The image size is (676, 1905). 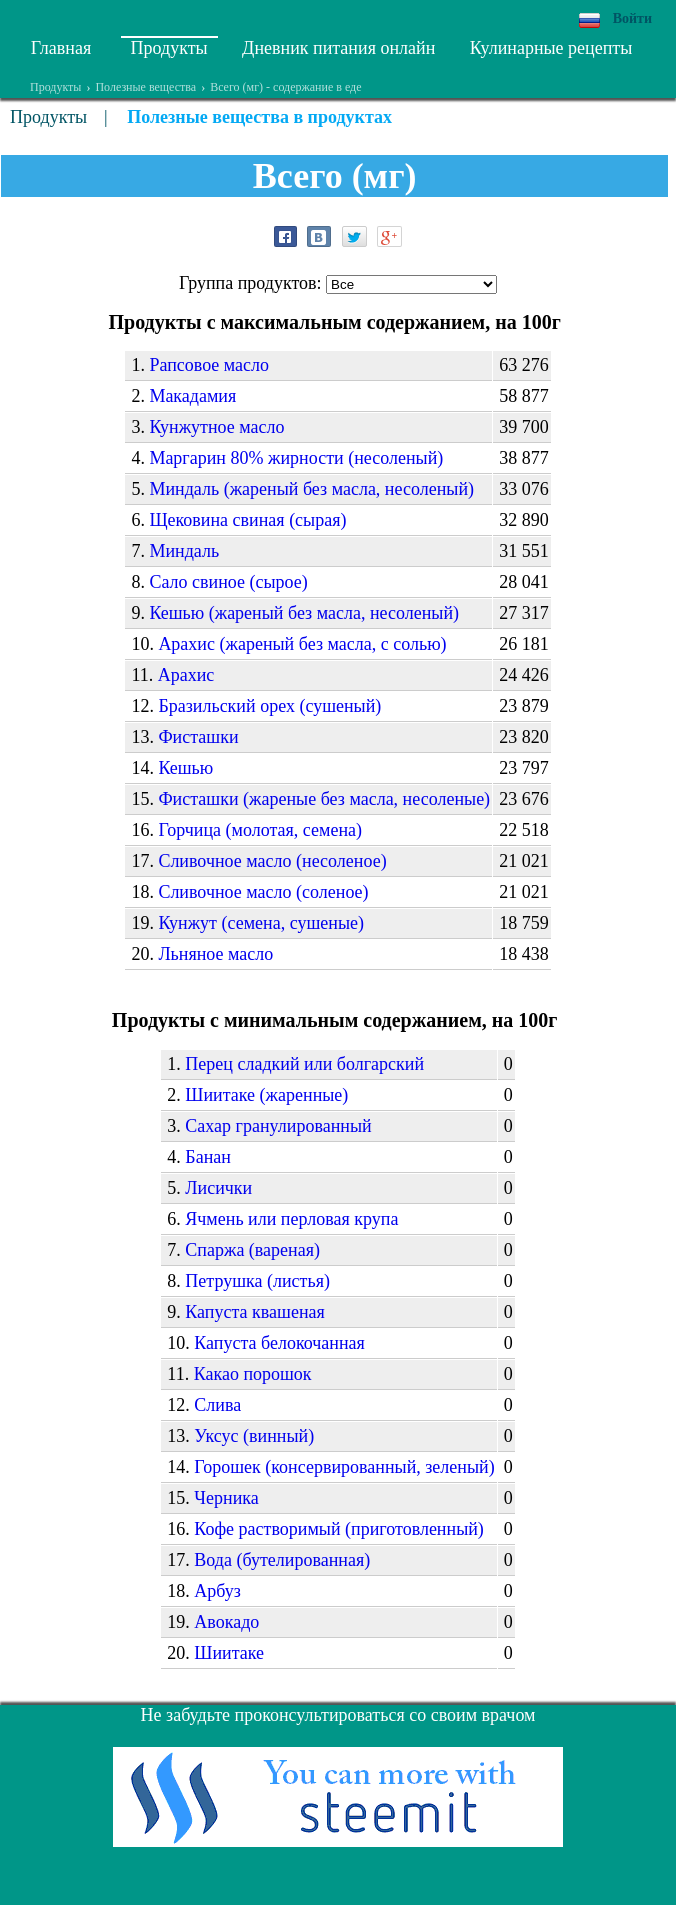 I want to click on Бразильский орех (сушеный), so click(x=269, y=706).